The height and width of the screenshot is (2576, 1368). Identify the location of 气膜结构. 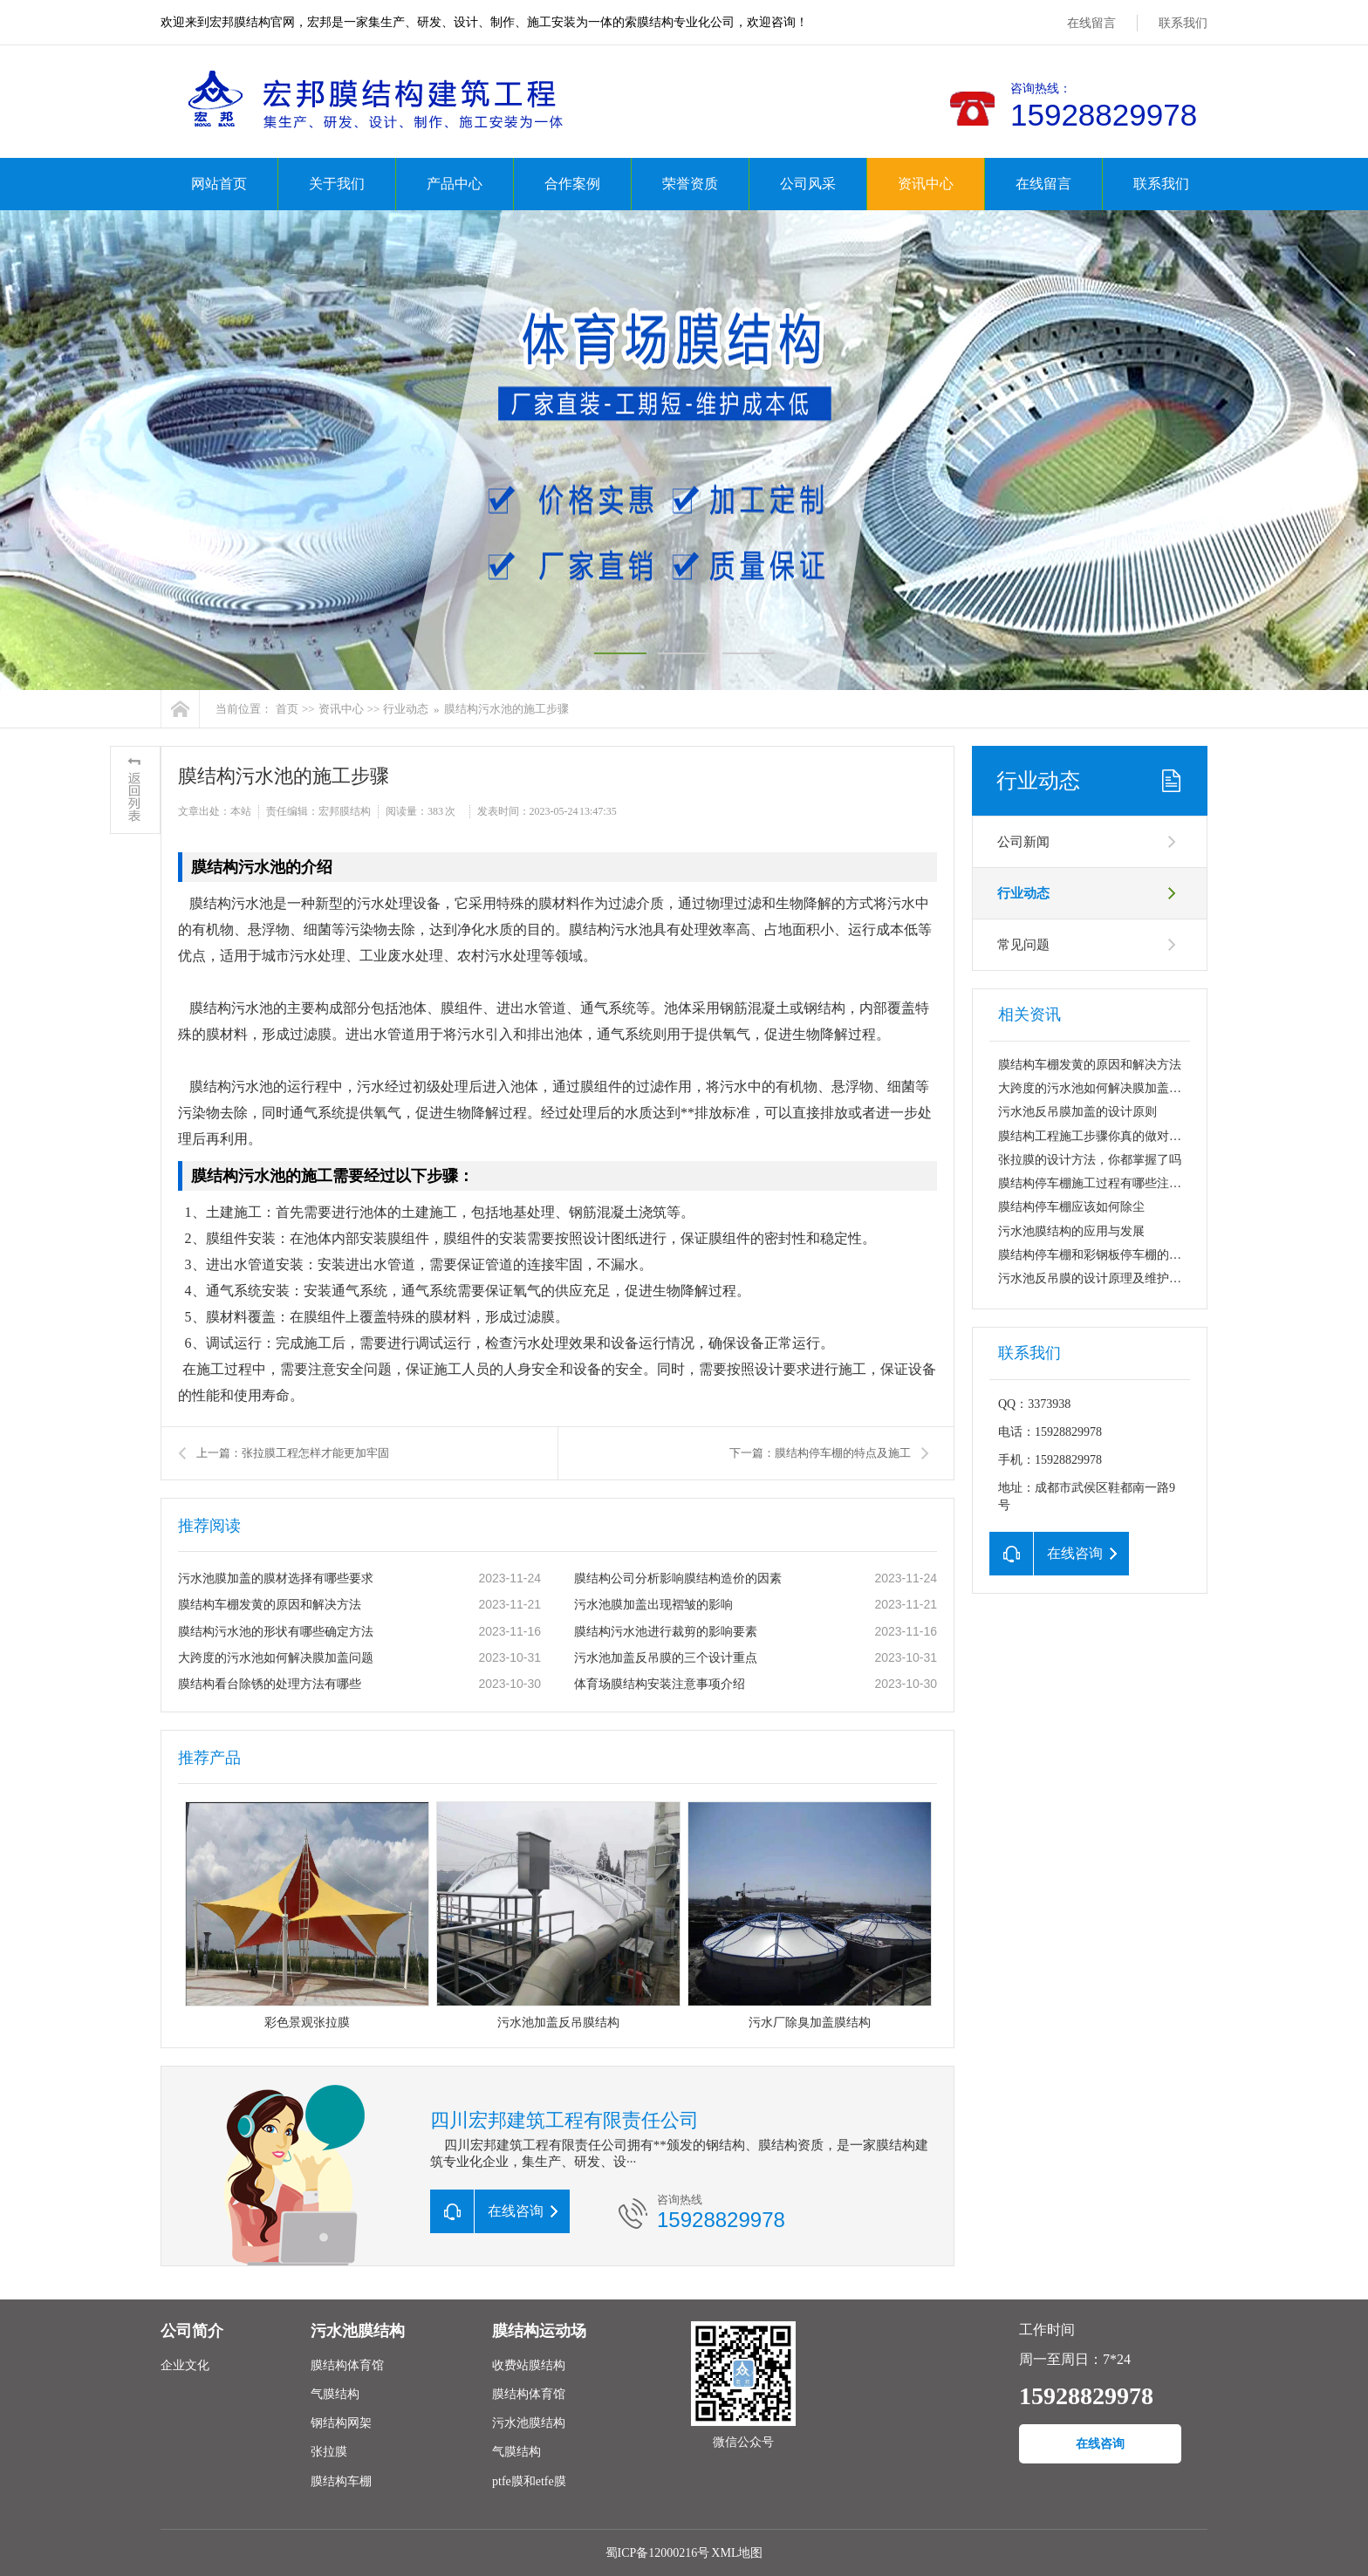
(335, 2394).